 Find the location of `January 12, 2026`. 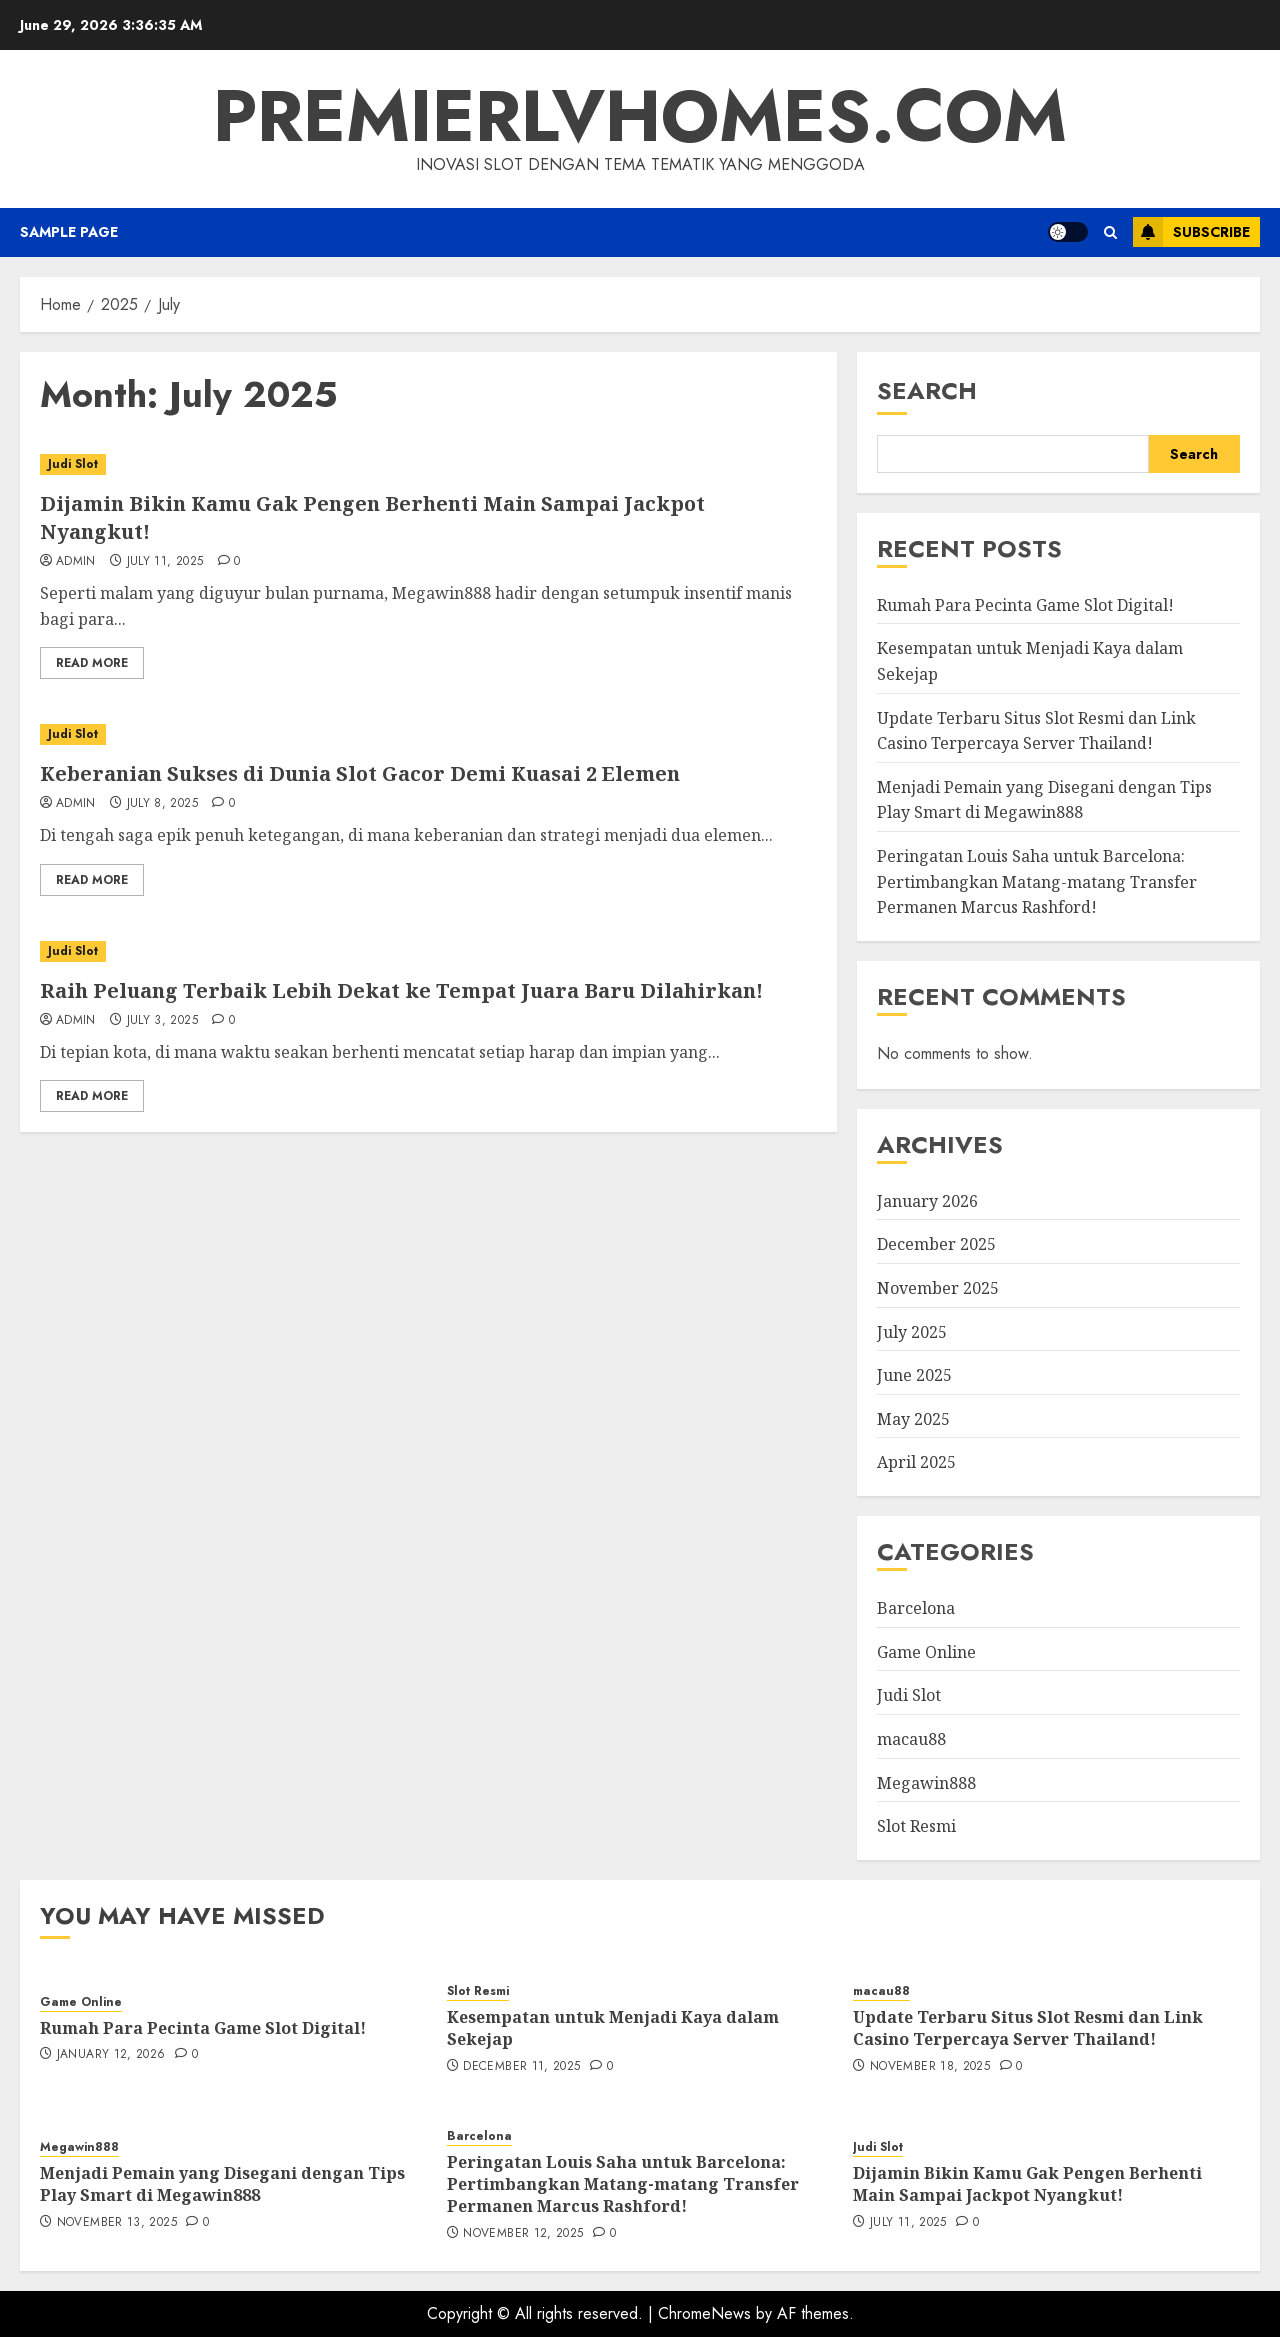

January 12, 2026 is located at coordinates (111, 2055).